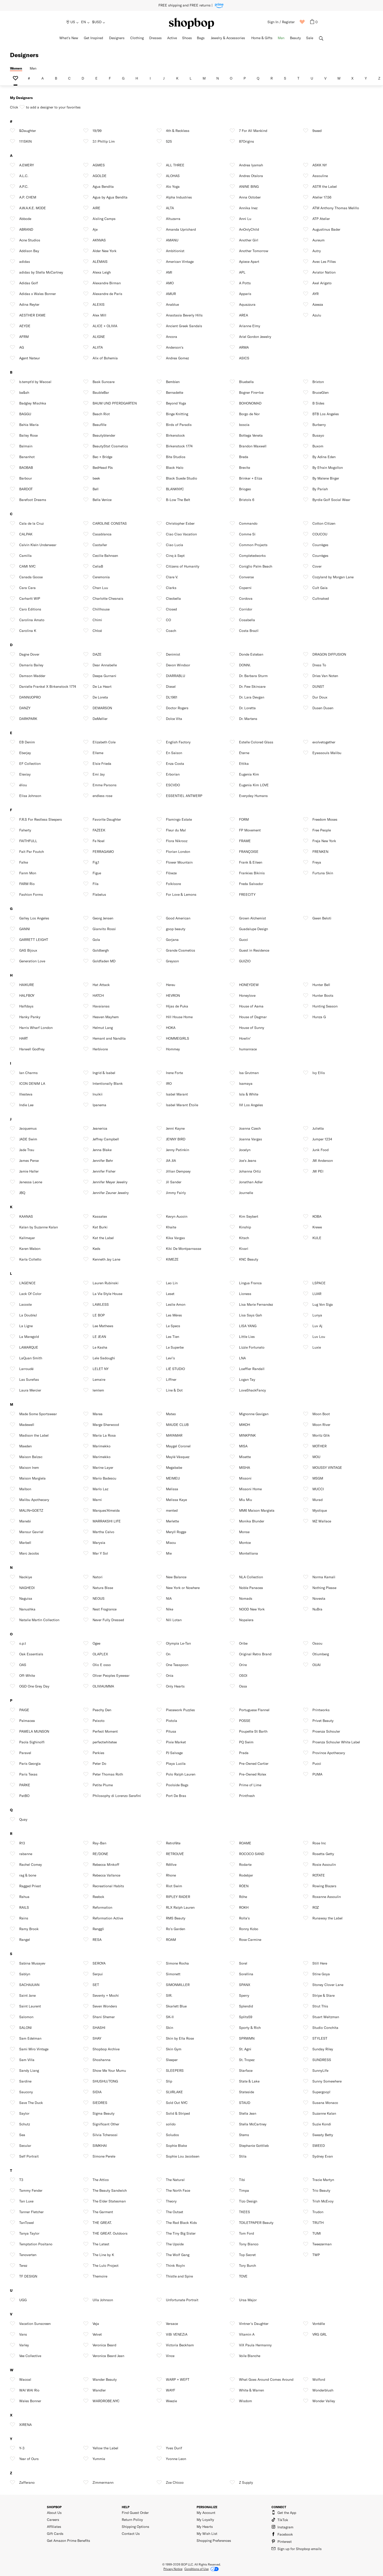 This screenshot has width=383, height=2576. What do you see at coordinates (107, 1293) in the screenshot?
I see `La Vie Style House` at bounding box center [107, 1293].